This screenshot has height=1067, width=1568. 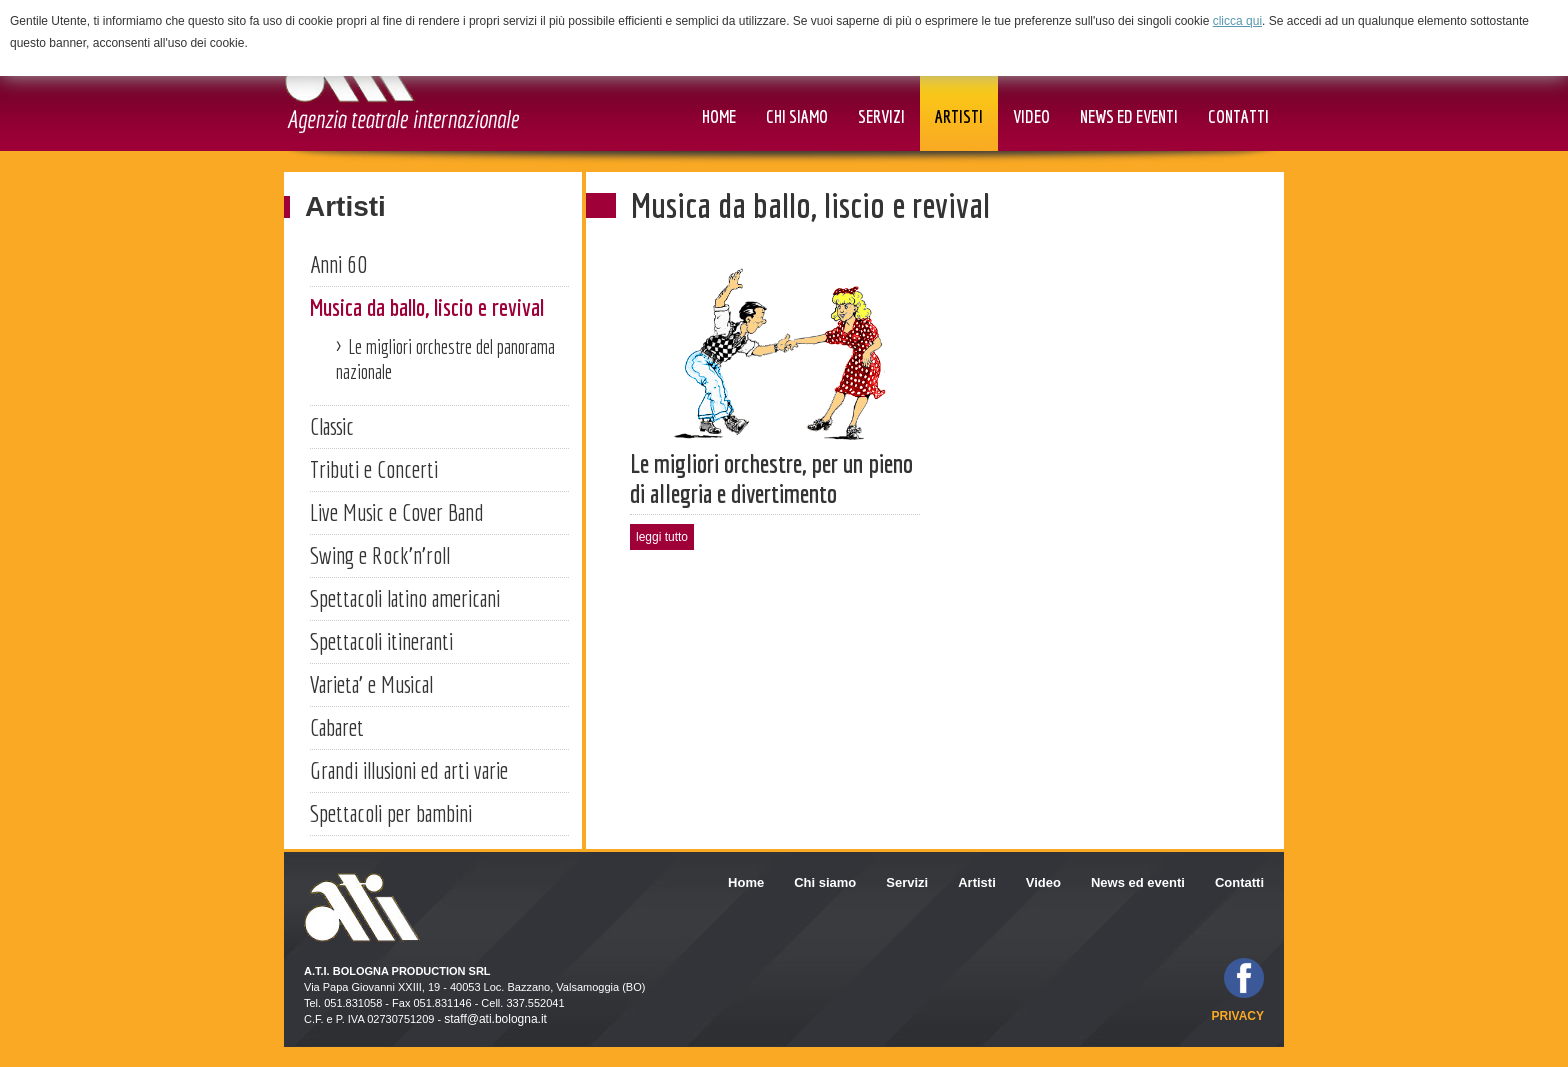 What do you see at coordinates (409, 770) in the screenshot?
I see `Grandi illusioni ed arti varie` at bounding box center [409, 770].